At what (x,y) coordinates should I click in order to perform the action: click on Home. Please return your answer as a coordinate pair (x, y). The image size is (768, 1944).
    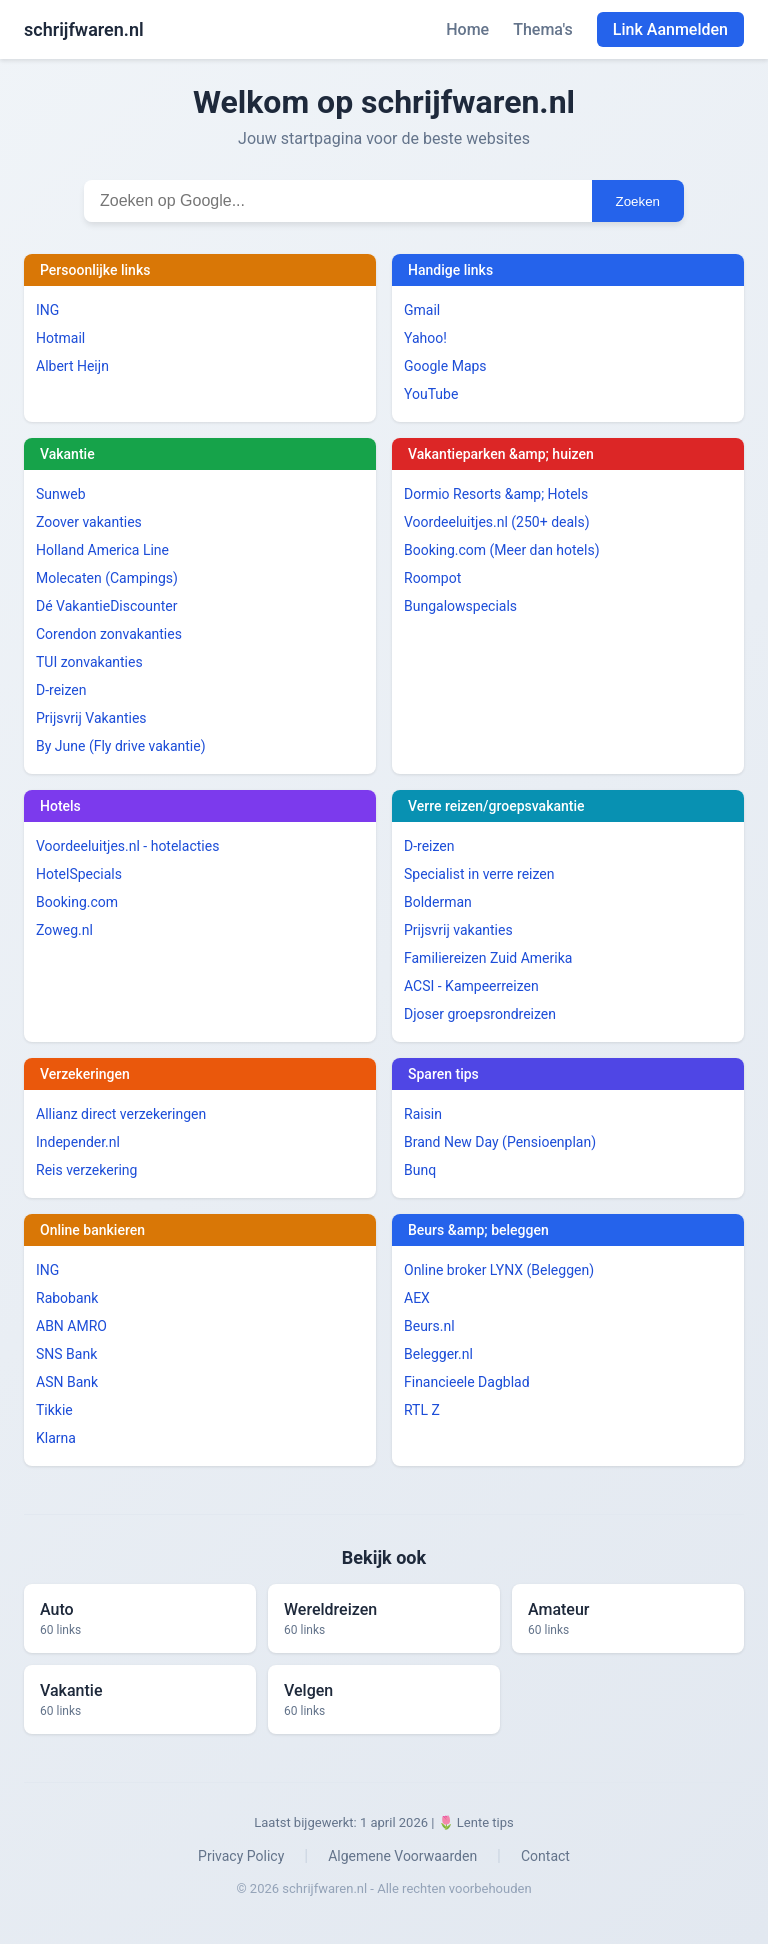
    Looking at the image, I should click on (467, 29).